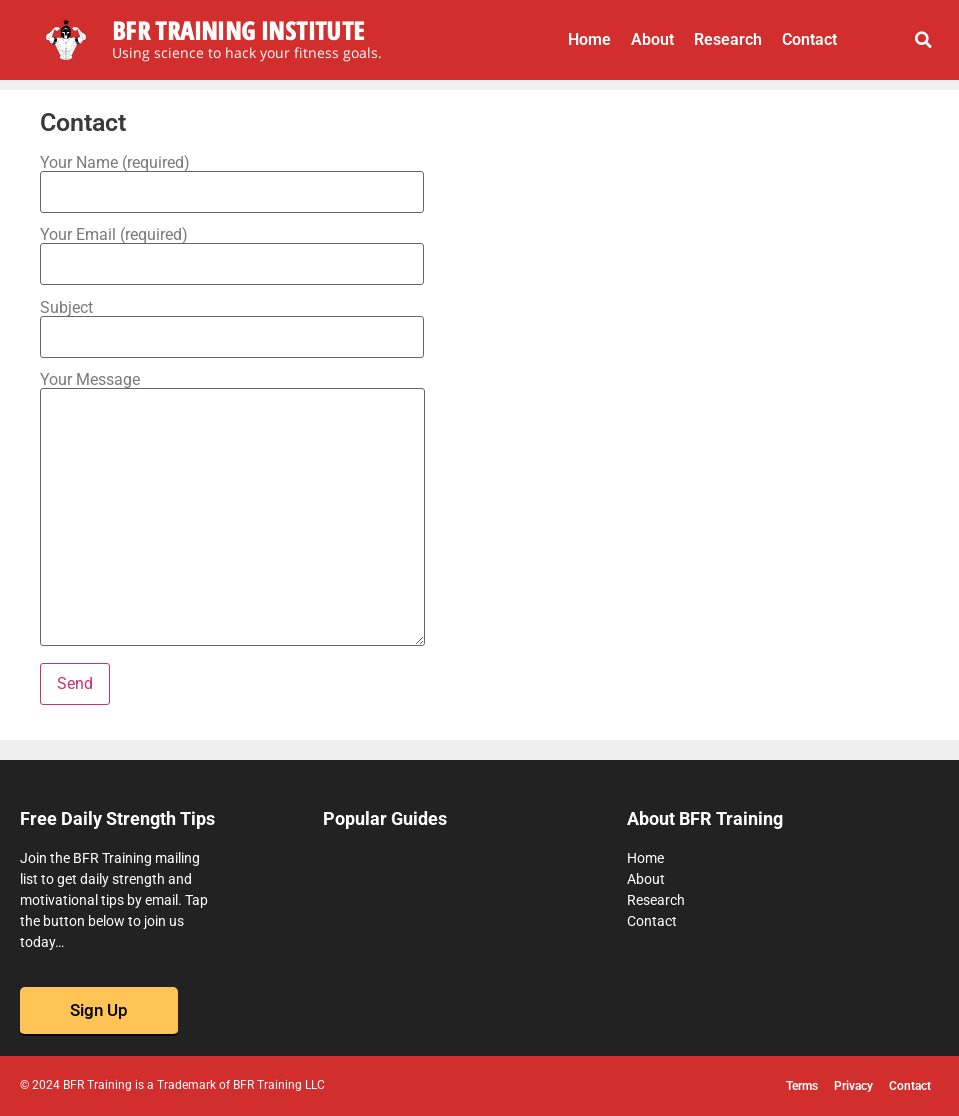 This screenshot has height=1116, width=959. Describe the element at coordinates (589, 39) in the screenshot. I see `Home` at that location.